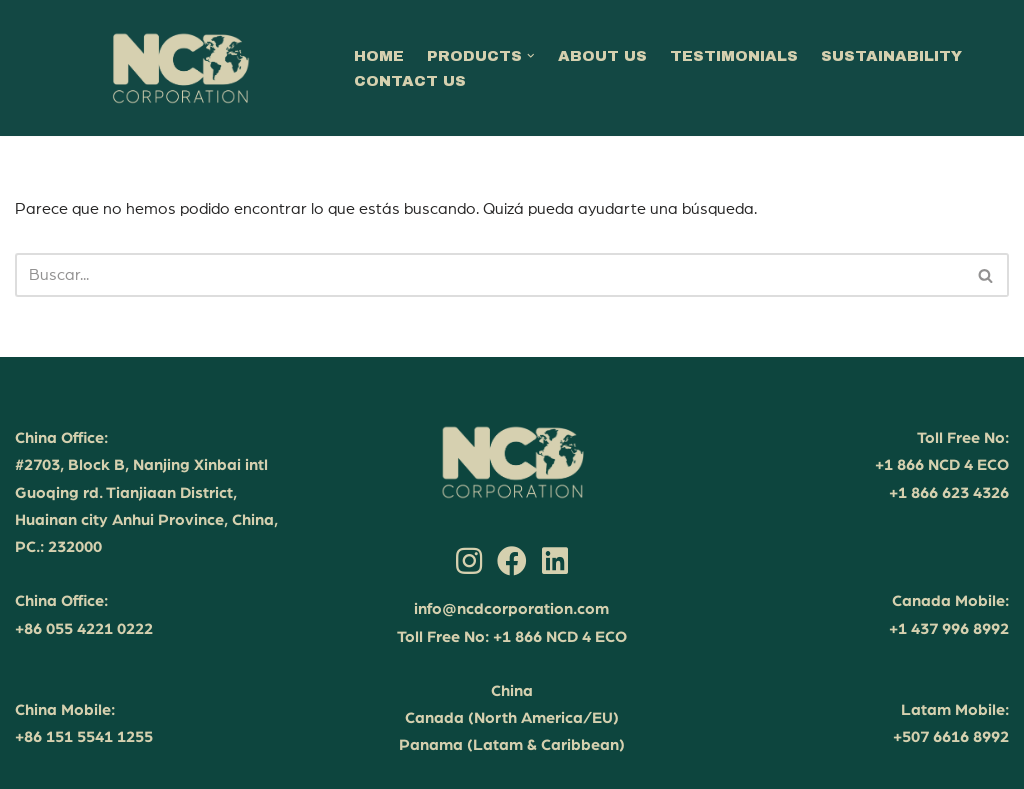  I want to click on [Buscar], so click(489, 275).